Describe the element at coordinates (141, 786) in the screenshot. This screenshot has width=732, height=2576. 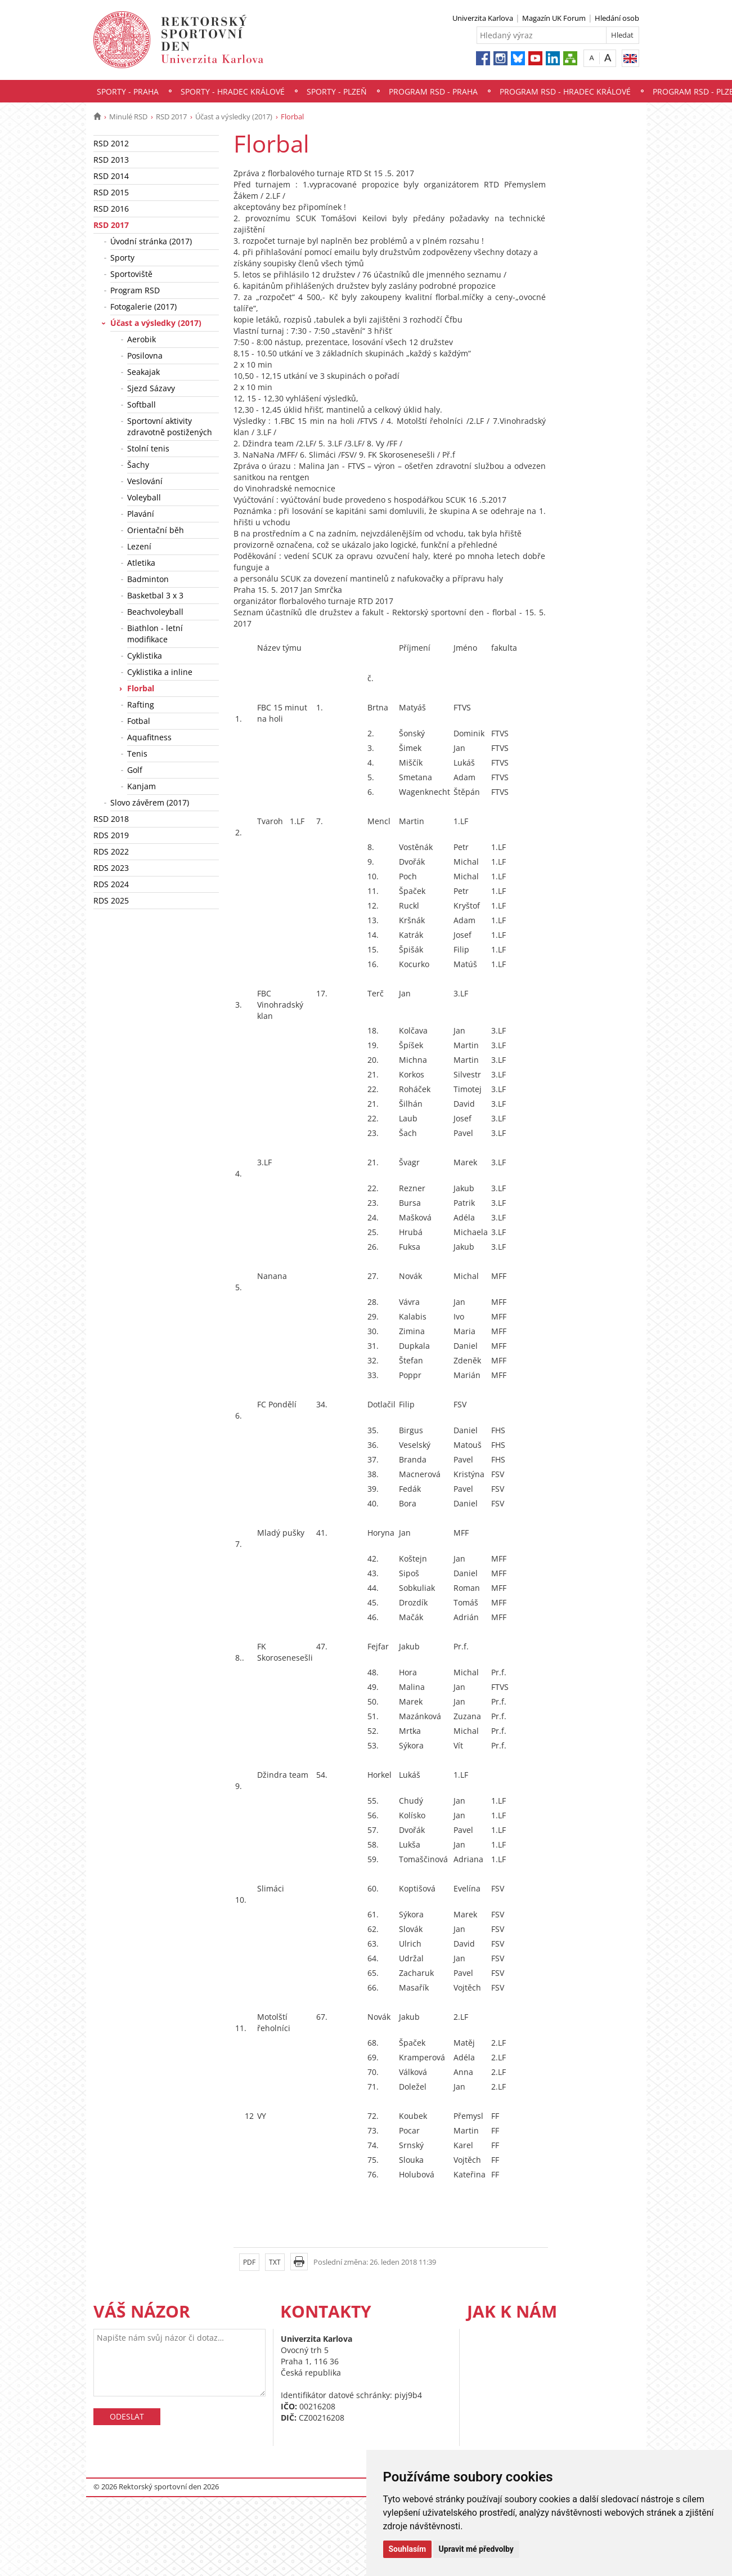
I see `Kanjam` at that location.